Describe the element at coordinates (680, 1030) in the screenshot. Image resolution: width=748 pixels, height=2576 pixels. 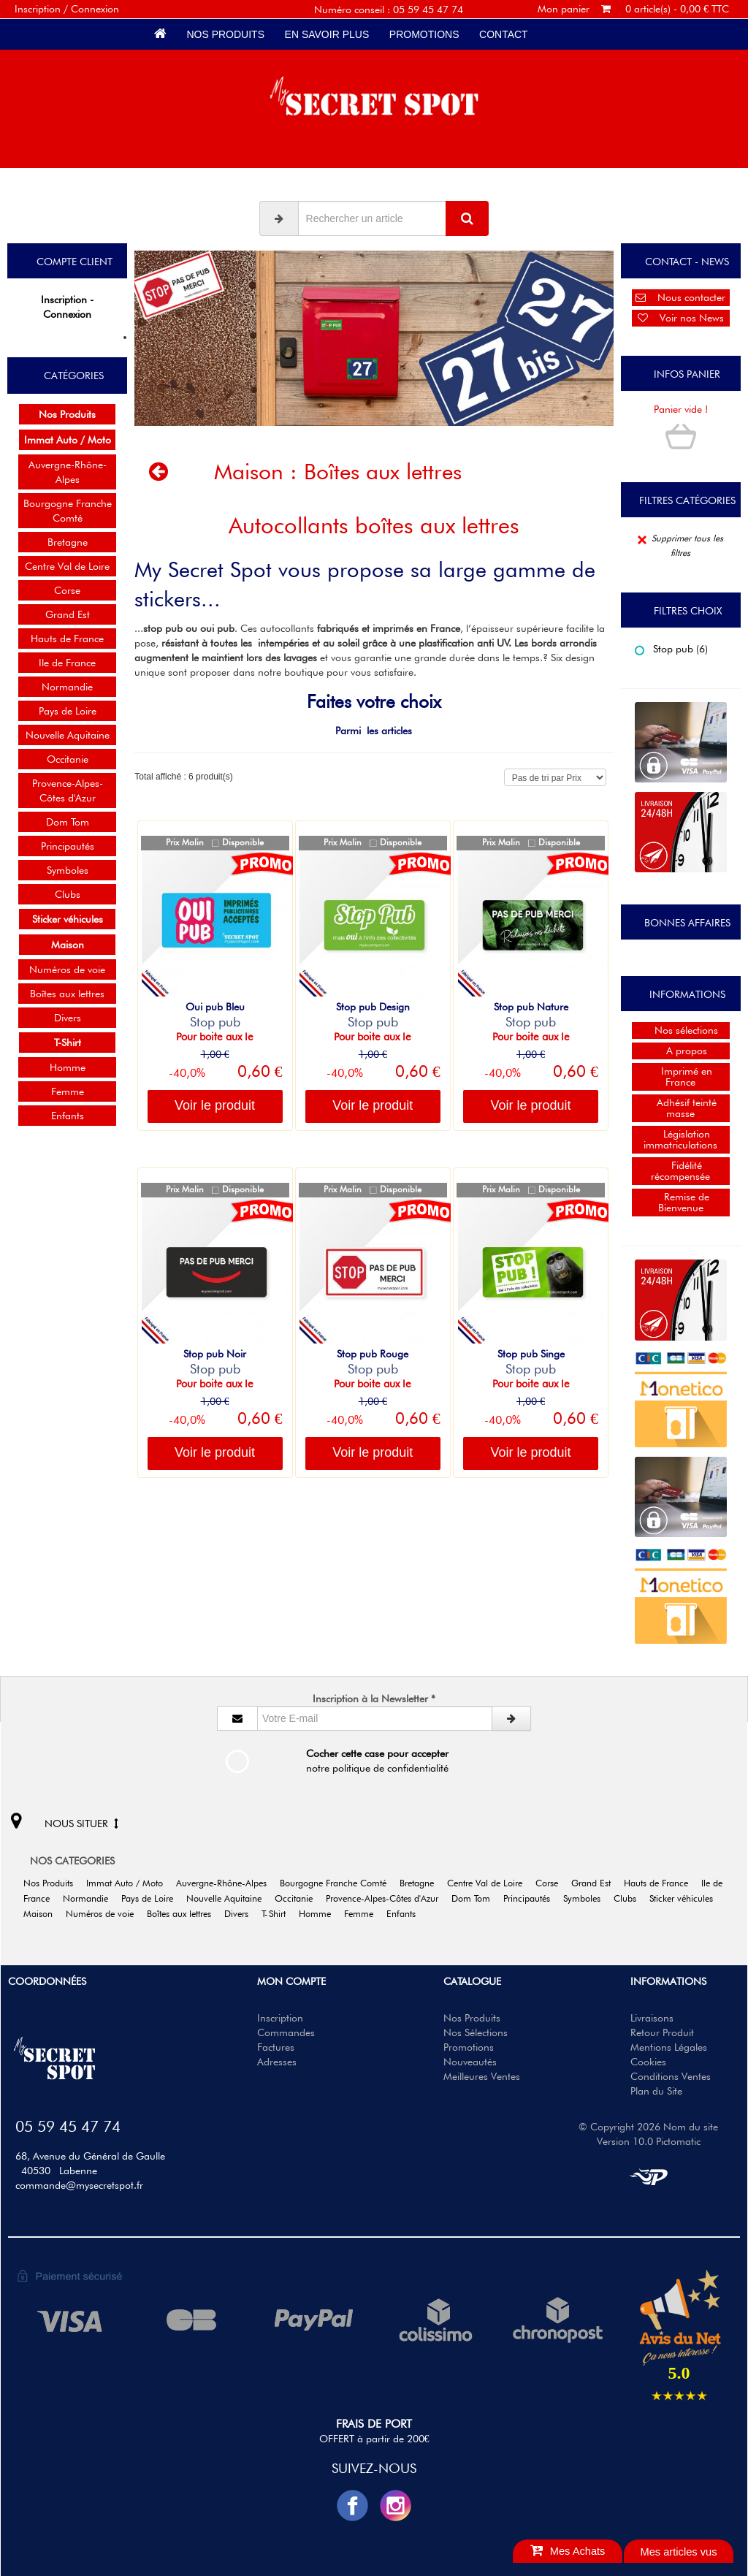
I see `Nos sélections` at that location.